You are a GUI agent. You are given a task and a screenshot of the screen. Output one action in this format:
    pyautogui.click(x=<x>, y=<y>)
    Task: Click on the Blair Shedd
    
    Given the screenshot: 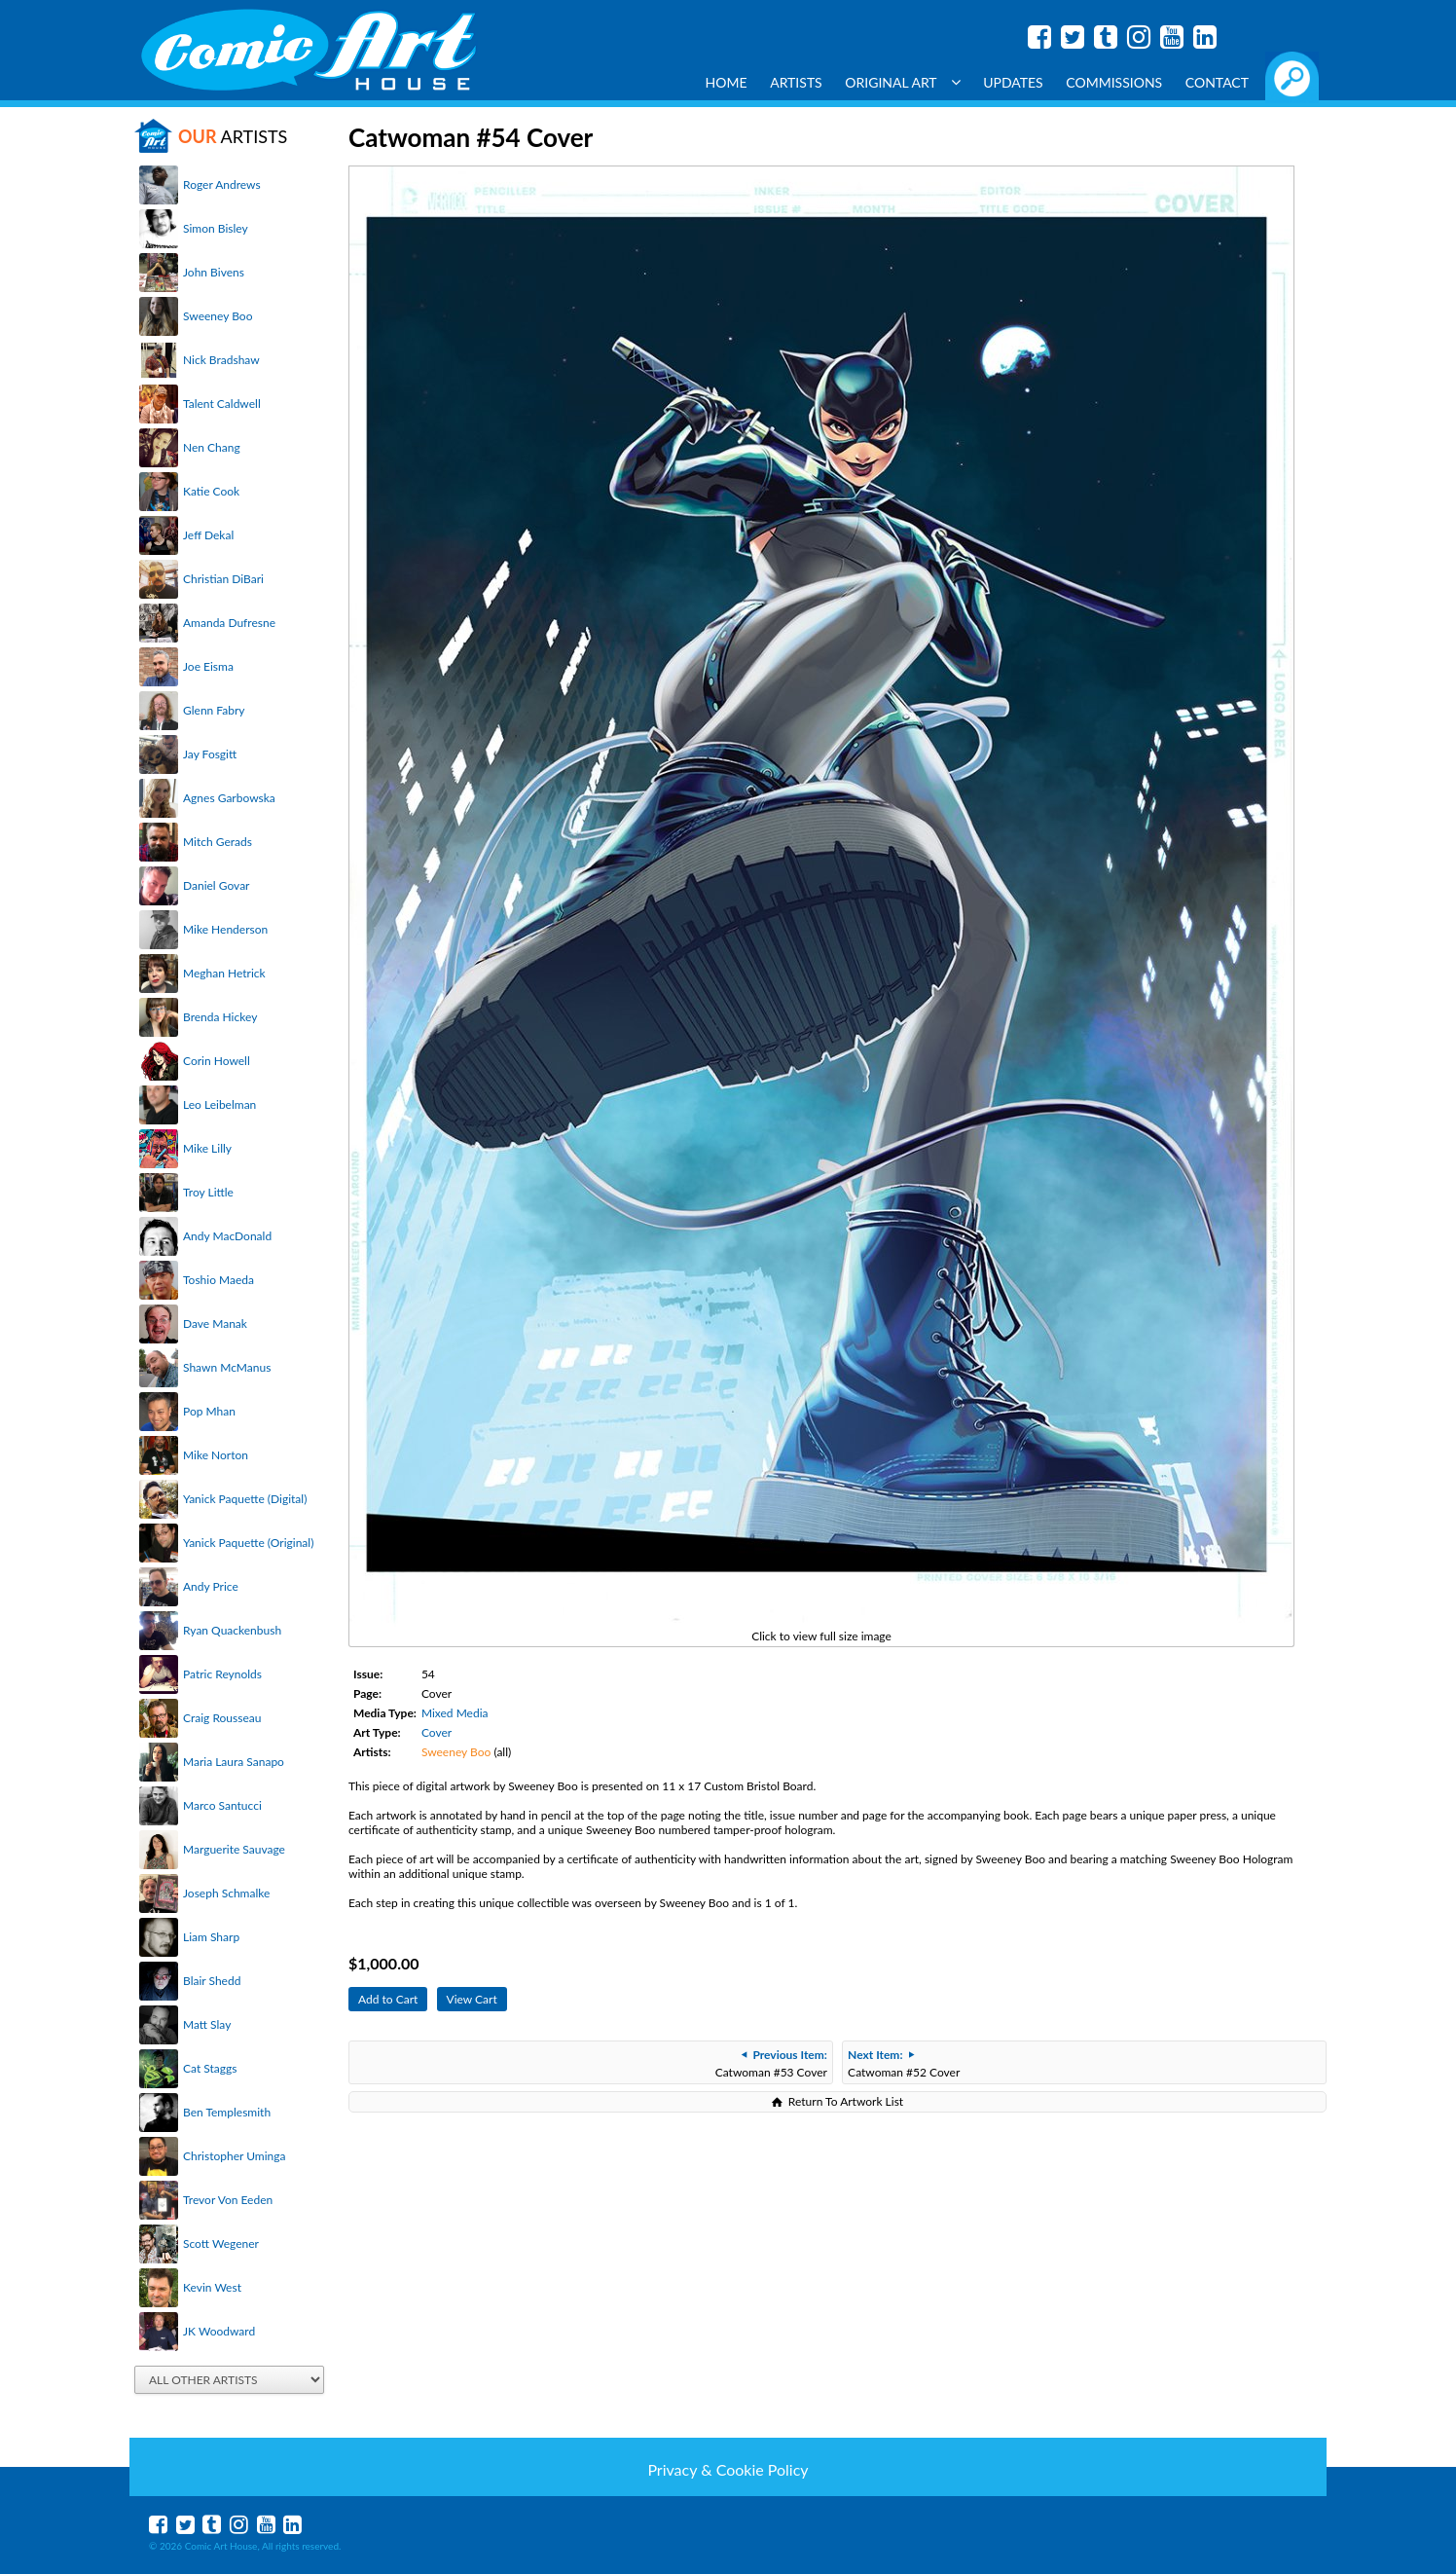 What is the action you would take?
    pyautogui.click(x=211, y=1980)
    